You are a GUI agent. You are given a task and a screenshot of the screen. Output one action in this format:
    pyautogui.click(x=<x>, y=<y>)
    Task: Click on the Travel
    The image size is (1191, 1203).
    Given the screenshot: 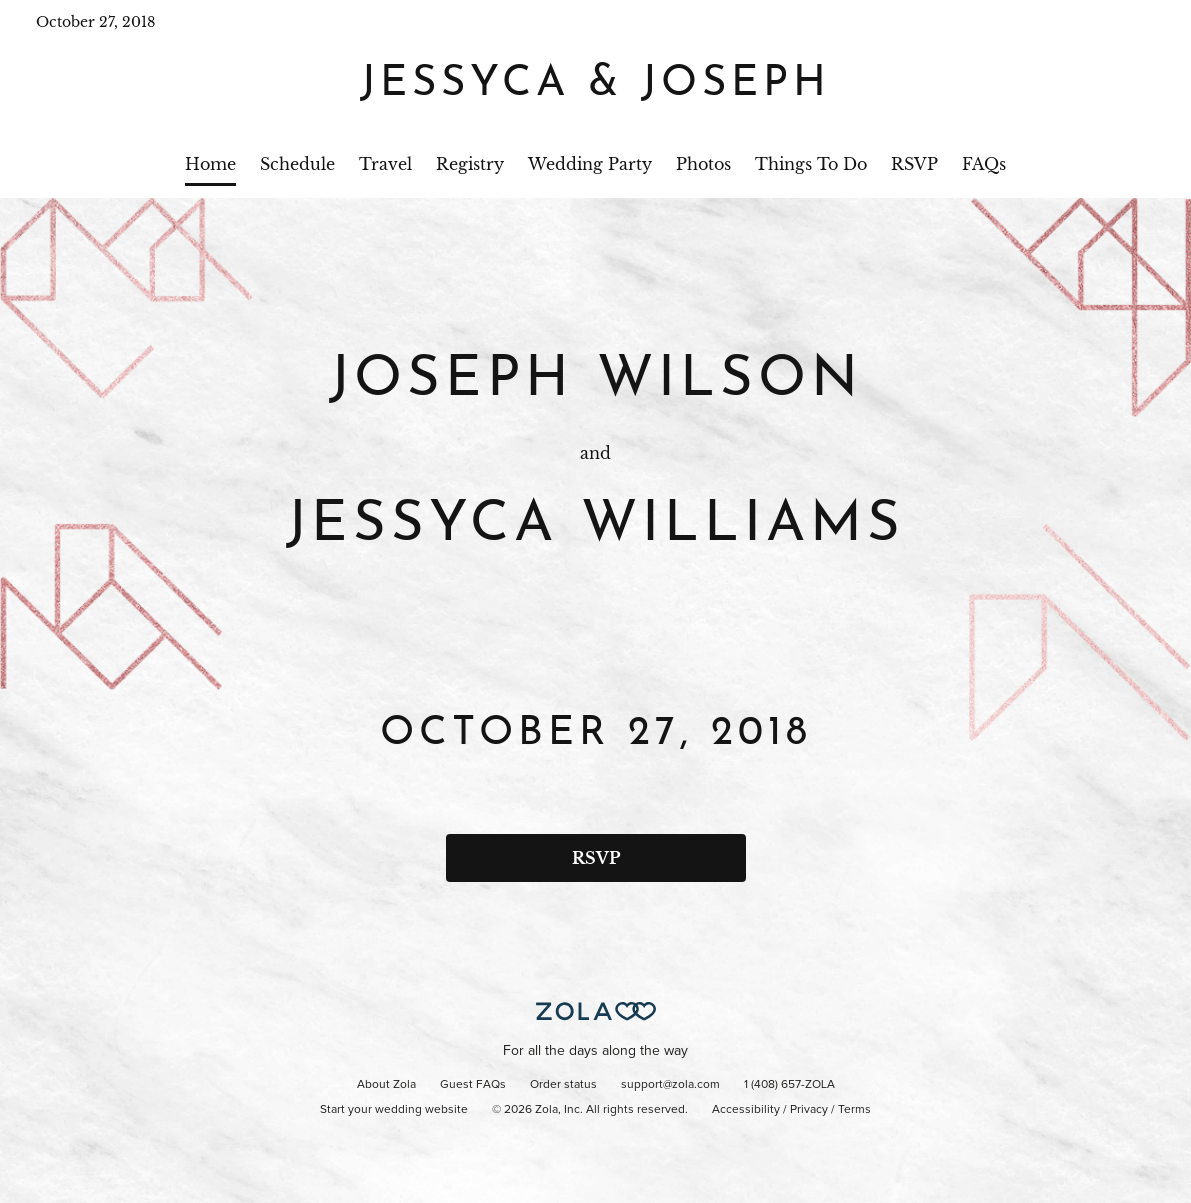 What is the action you would take?
    pyautogui.click(x=385, y=164)
    